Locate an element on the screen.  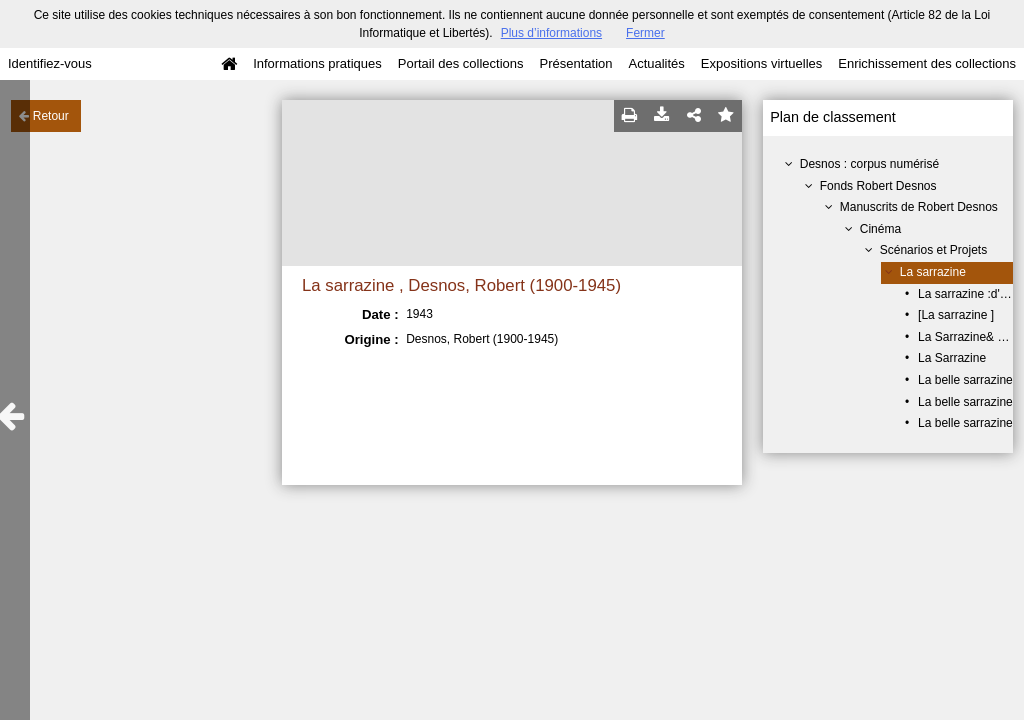
La Sarrazine is located at coordinates (952, 358).